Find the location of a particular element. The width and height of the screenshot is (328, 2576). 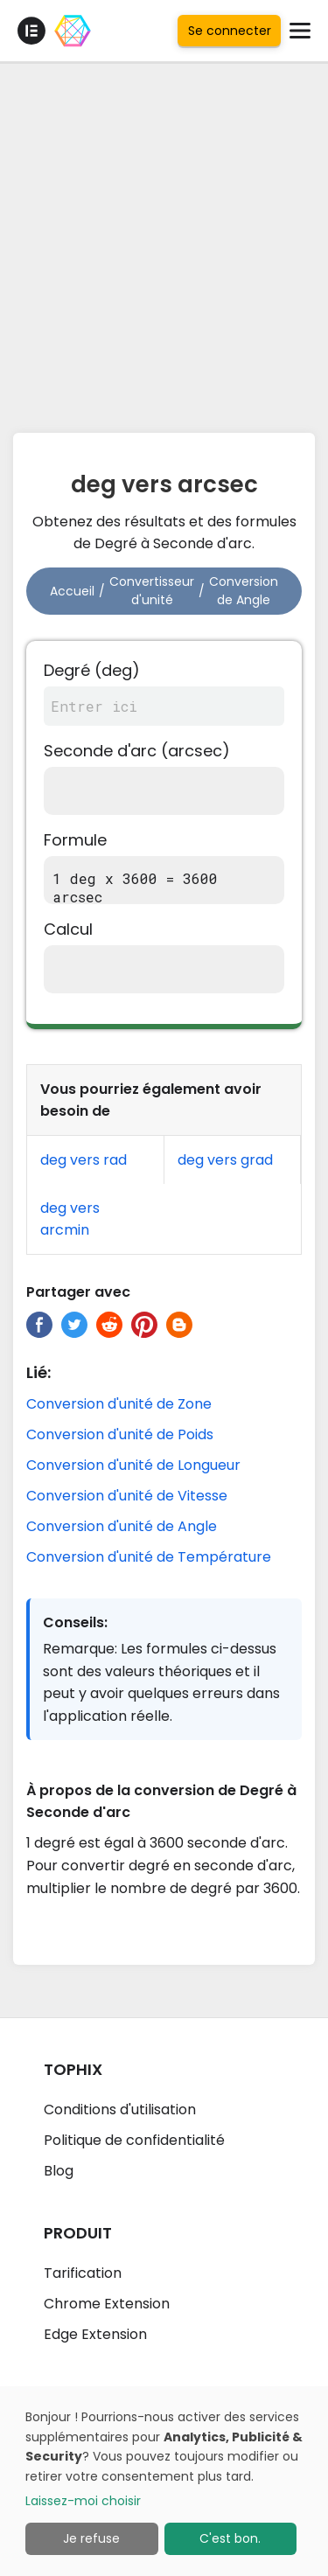

Conseils: is located at coordinates (75, 1622).